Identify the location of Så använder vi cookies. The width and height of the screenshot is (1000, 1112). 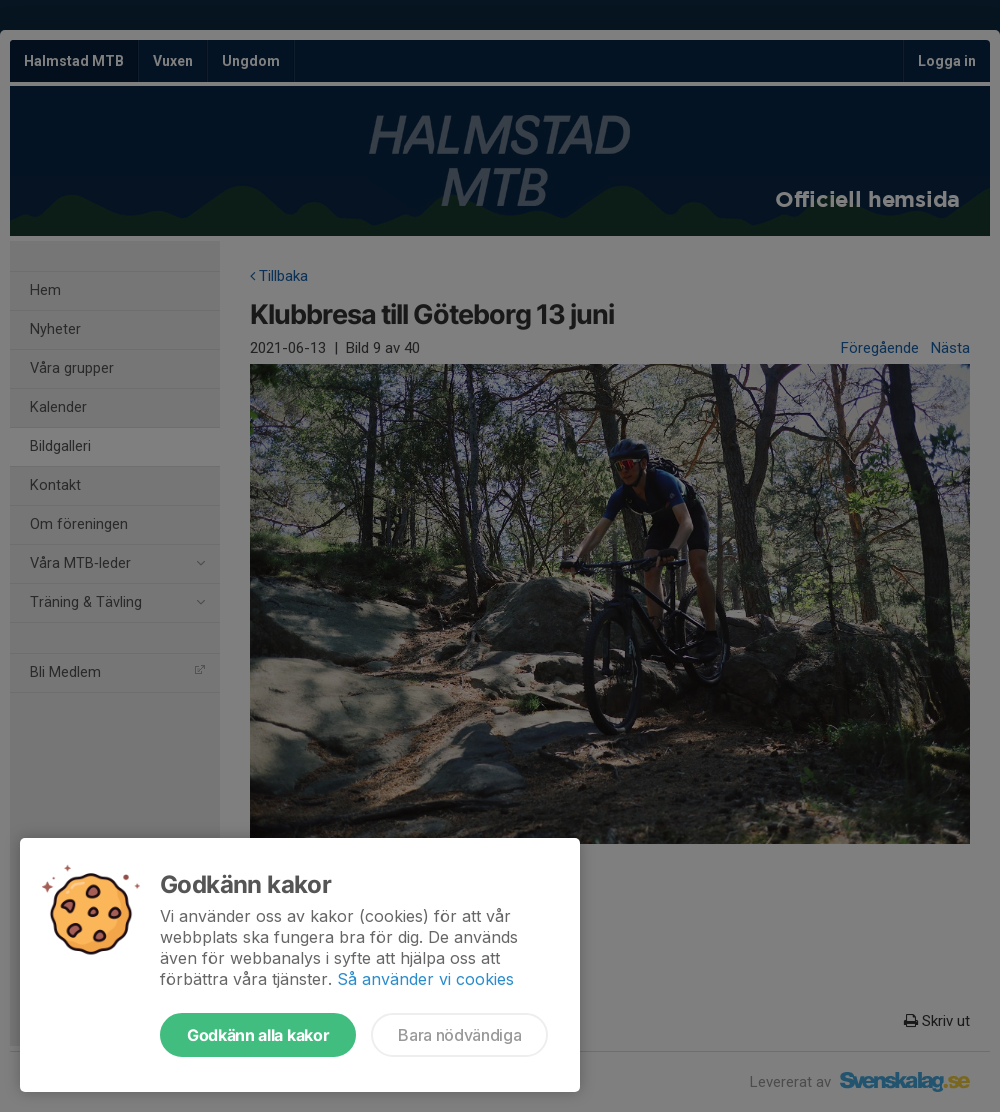
(425, 979).